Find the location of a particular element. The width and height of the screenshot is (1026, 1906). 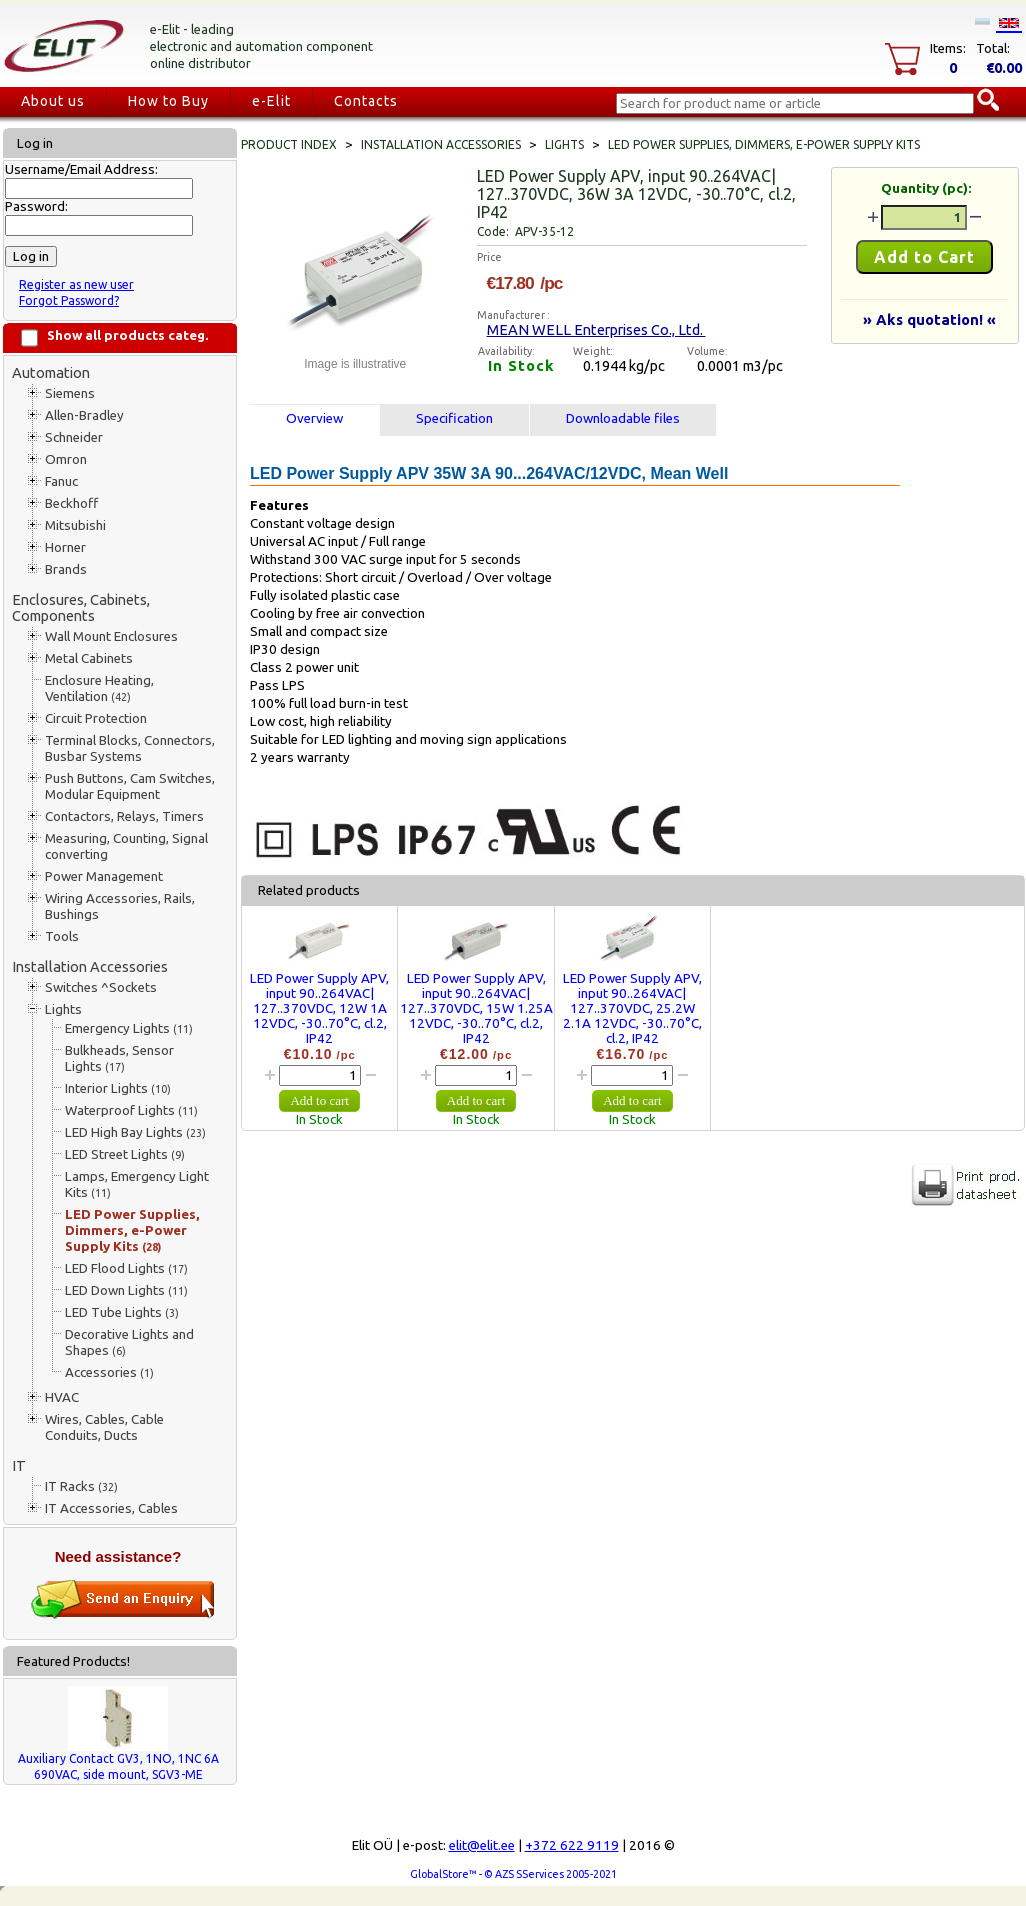

MEAN WELL Enterprises Co., Ltd. is located at coordinates (596, 329).